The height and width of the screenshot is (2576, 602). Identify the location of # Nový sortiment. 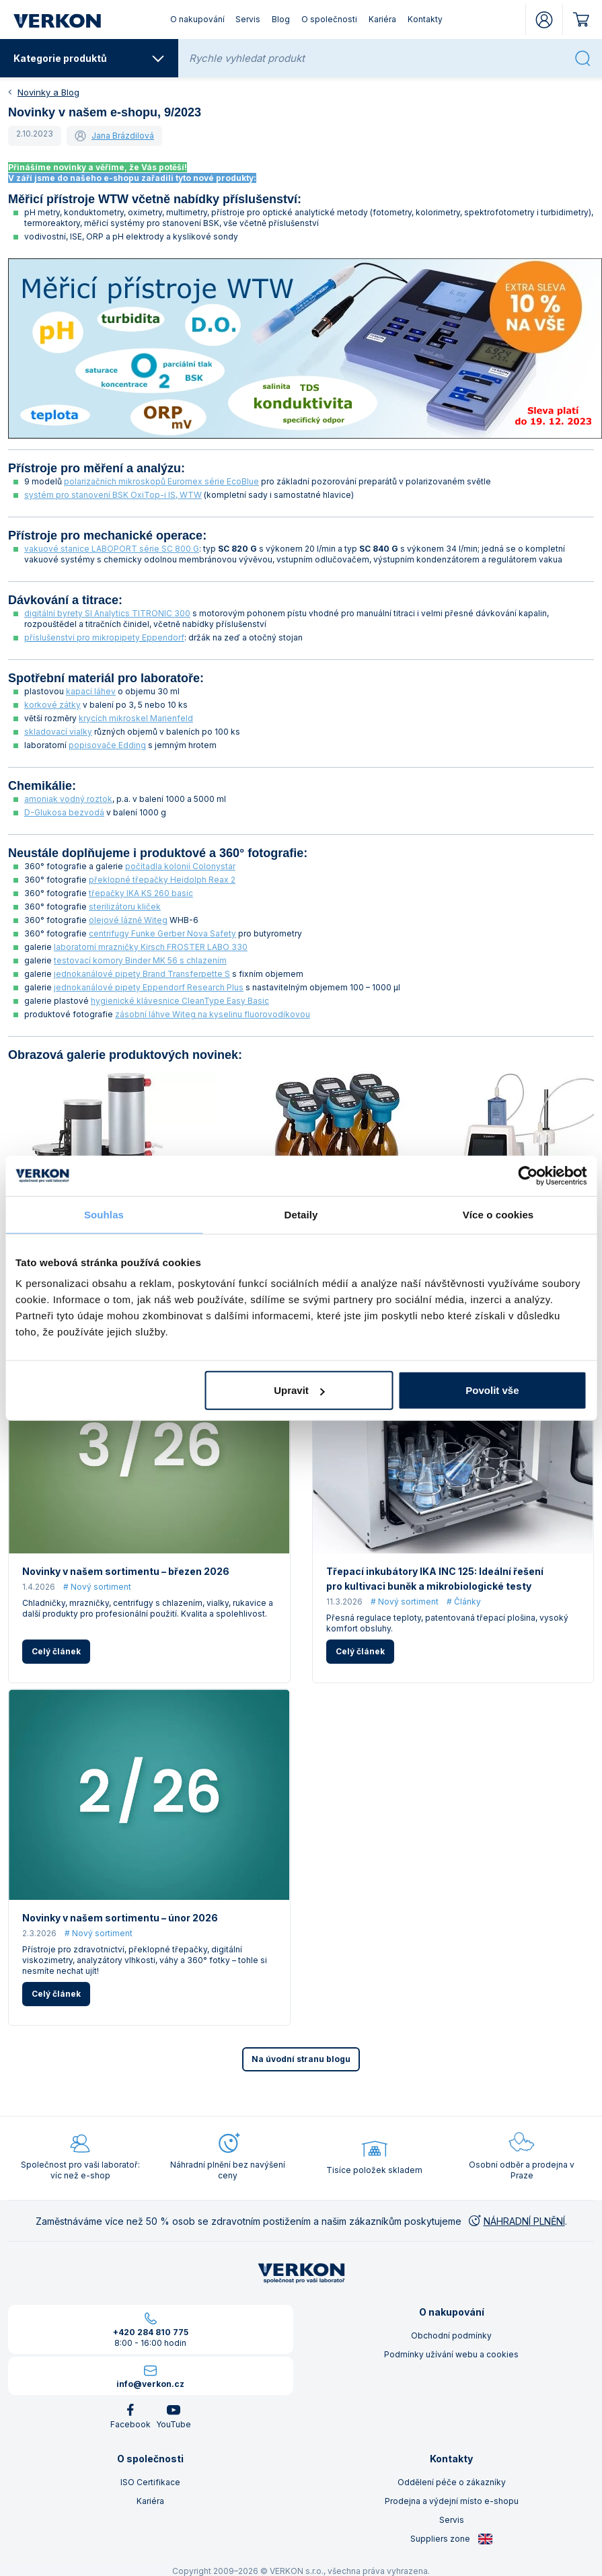
(97, 1587).